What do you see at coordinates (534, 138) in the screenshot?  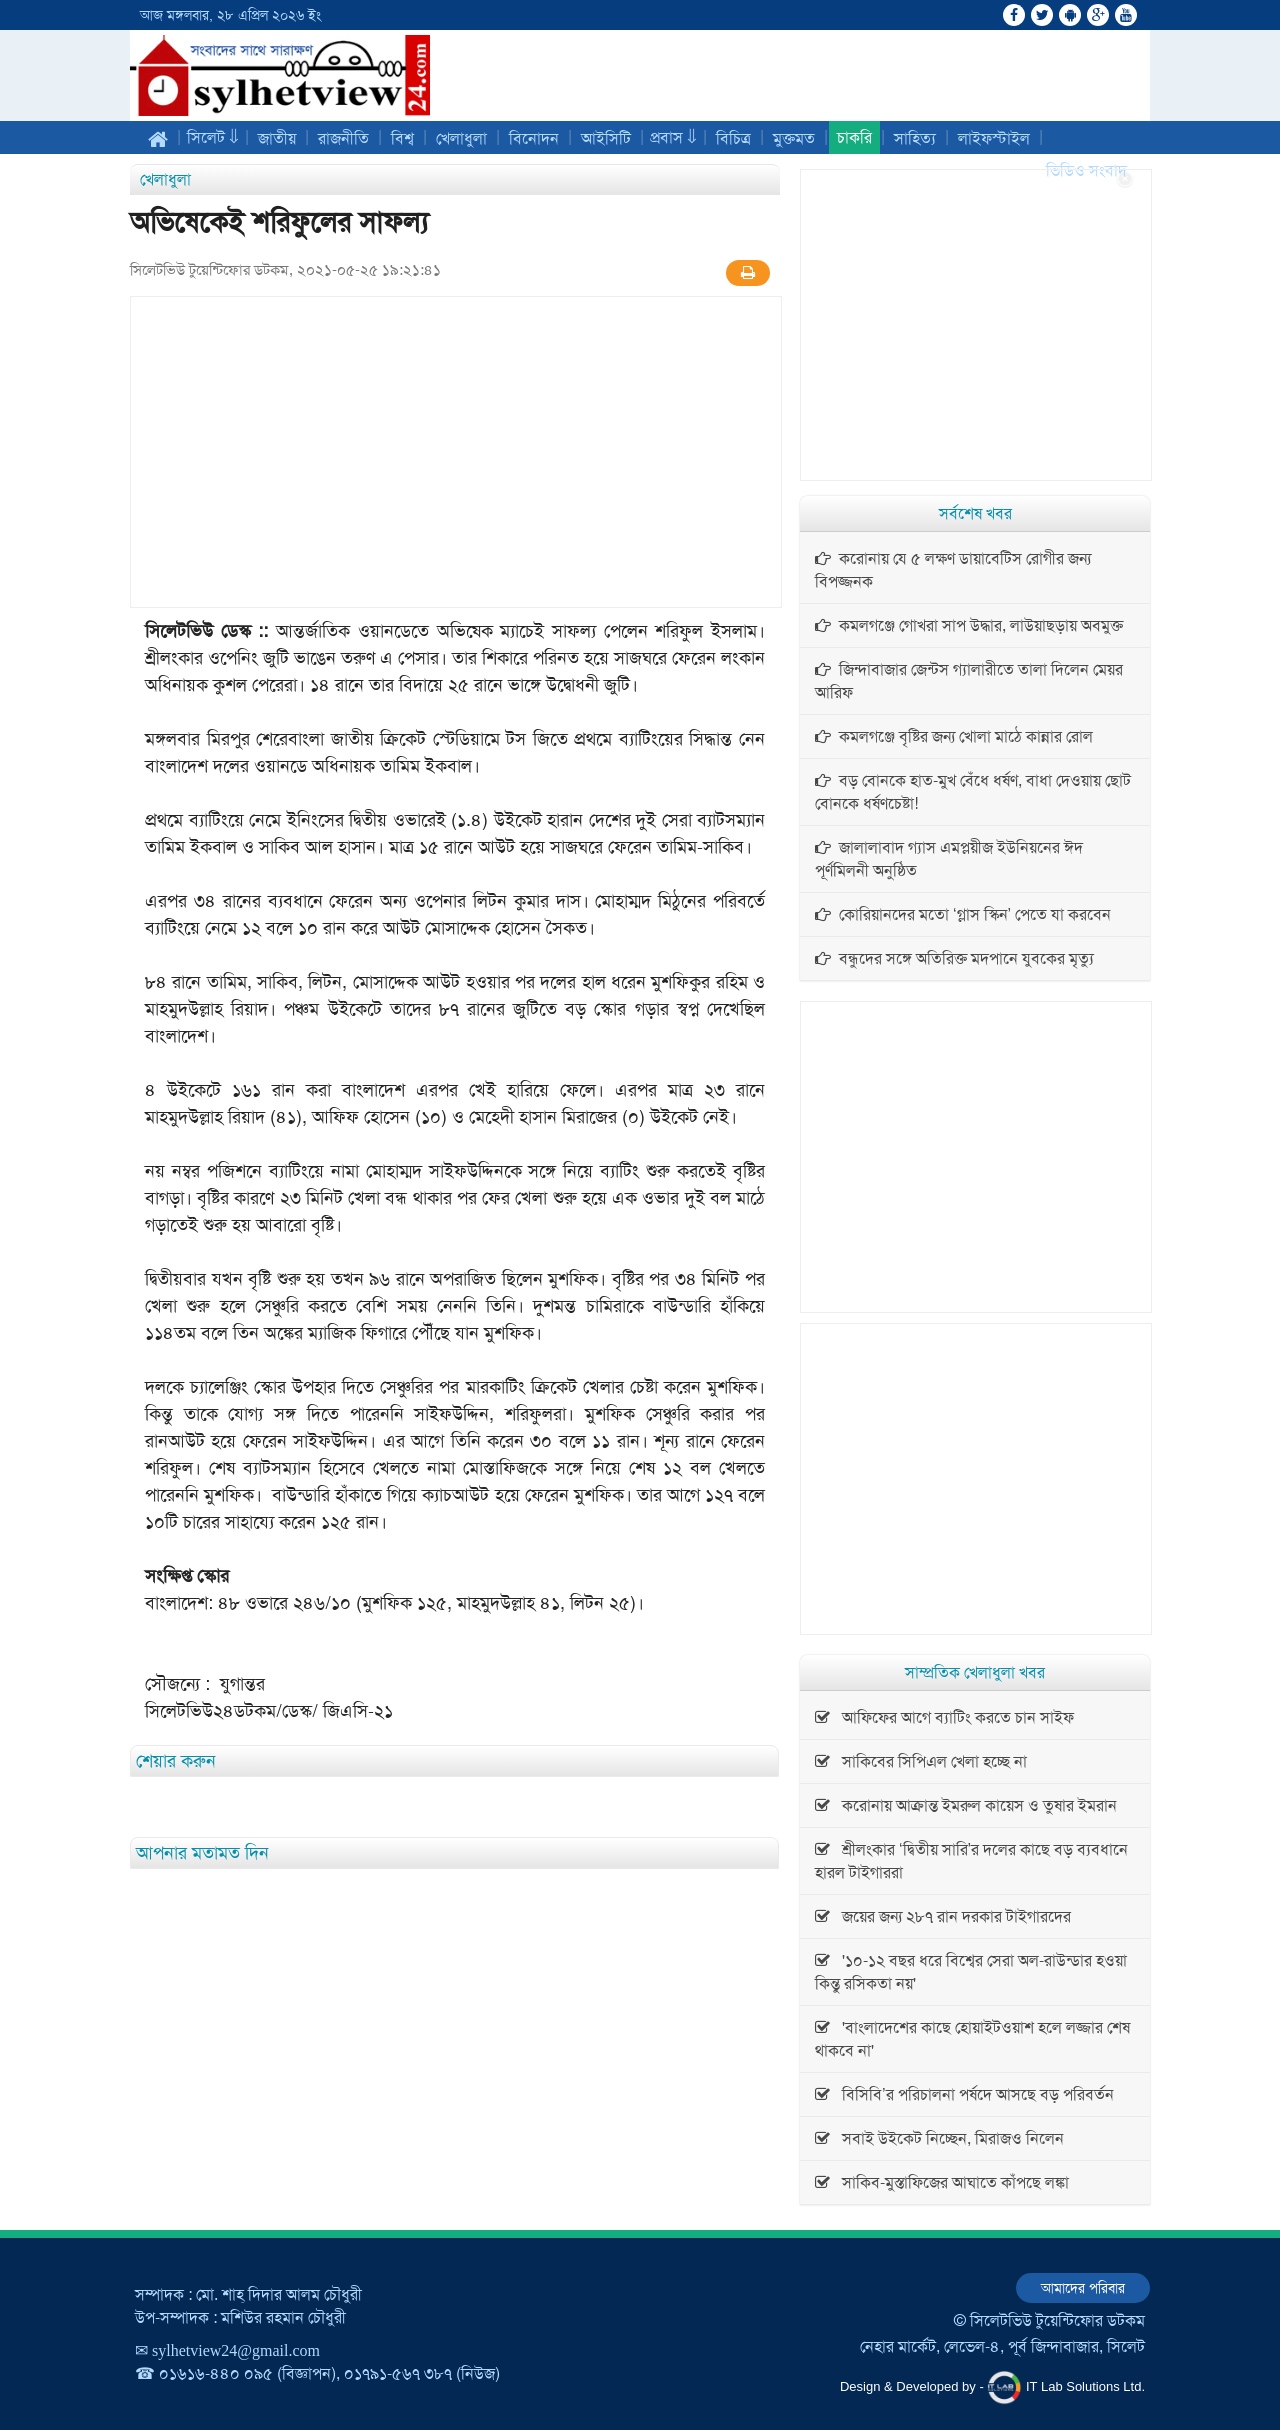 I see `বিনোদন` at bounding box center [534, 138].